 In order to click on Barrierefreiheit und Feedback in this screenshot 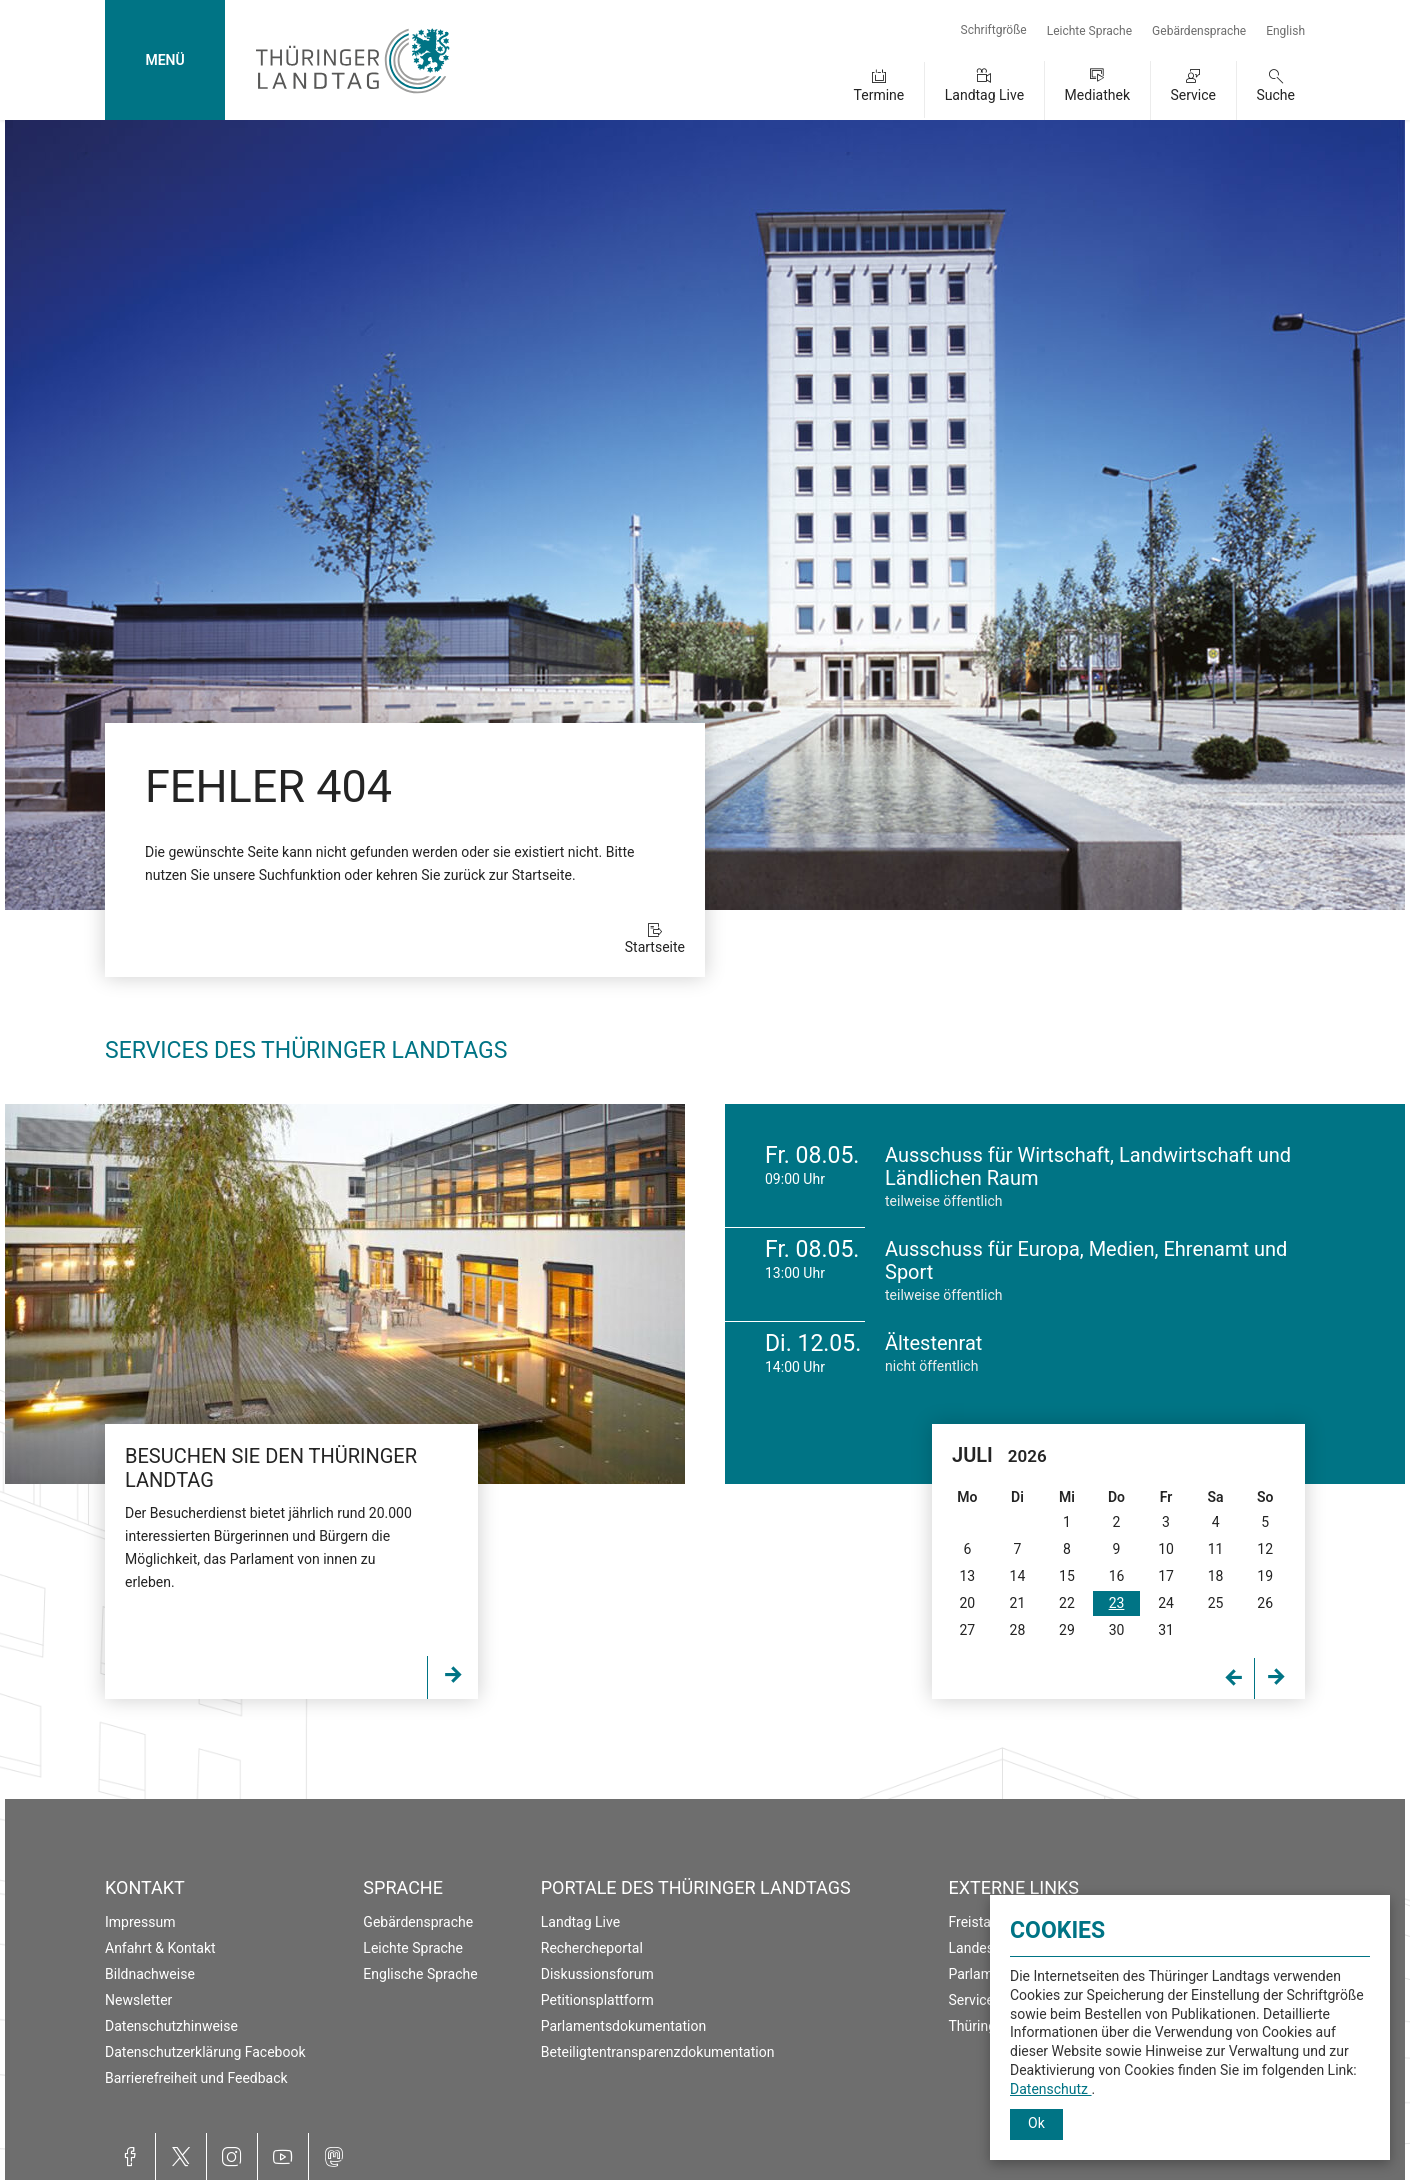, I will do `click(196, 2078)`.